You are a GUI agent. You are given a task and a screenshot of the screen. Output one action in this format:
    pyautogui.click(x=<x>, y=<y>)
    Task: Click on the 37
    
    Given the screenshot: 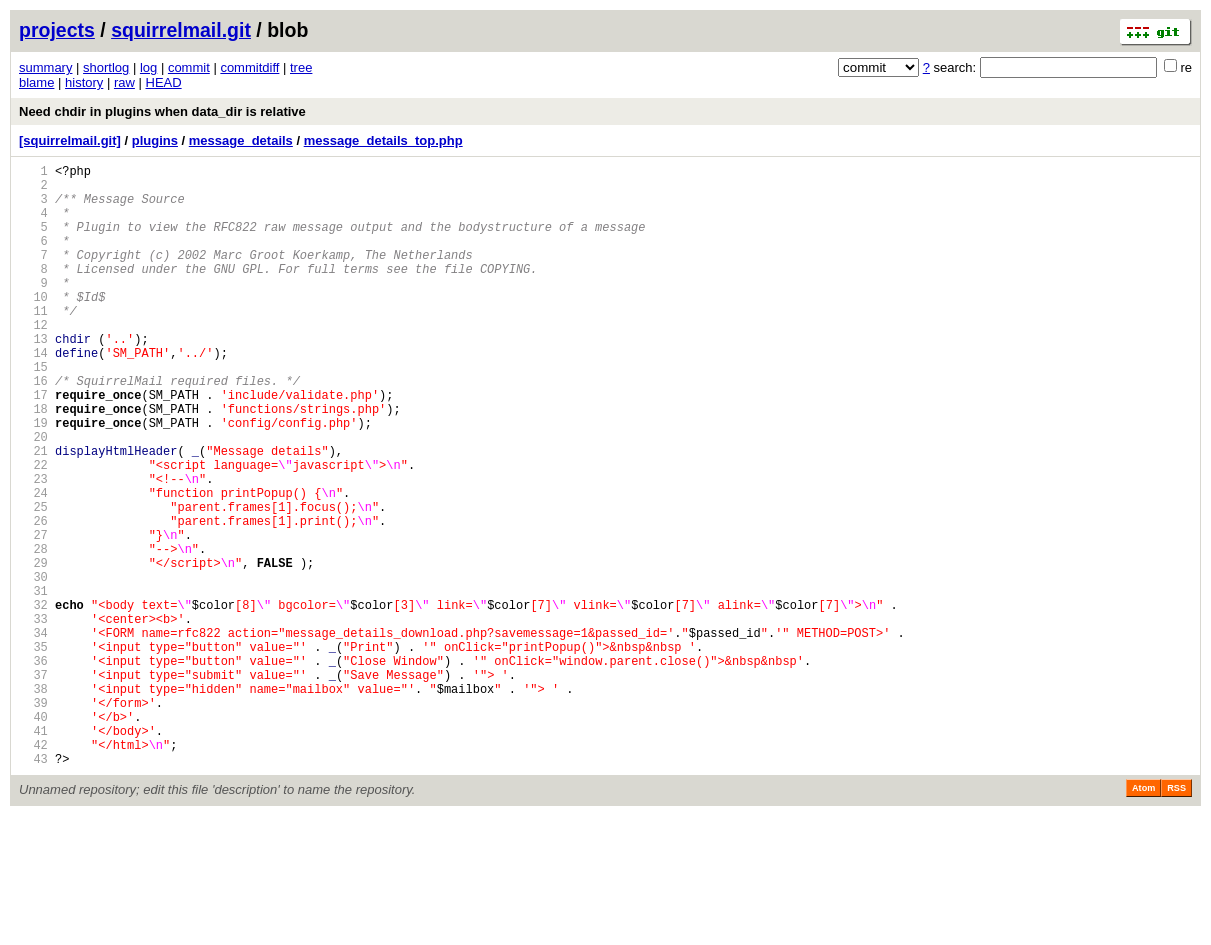 What is the action you would take?
    pyautogui.click(x=33, y=785)
    